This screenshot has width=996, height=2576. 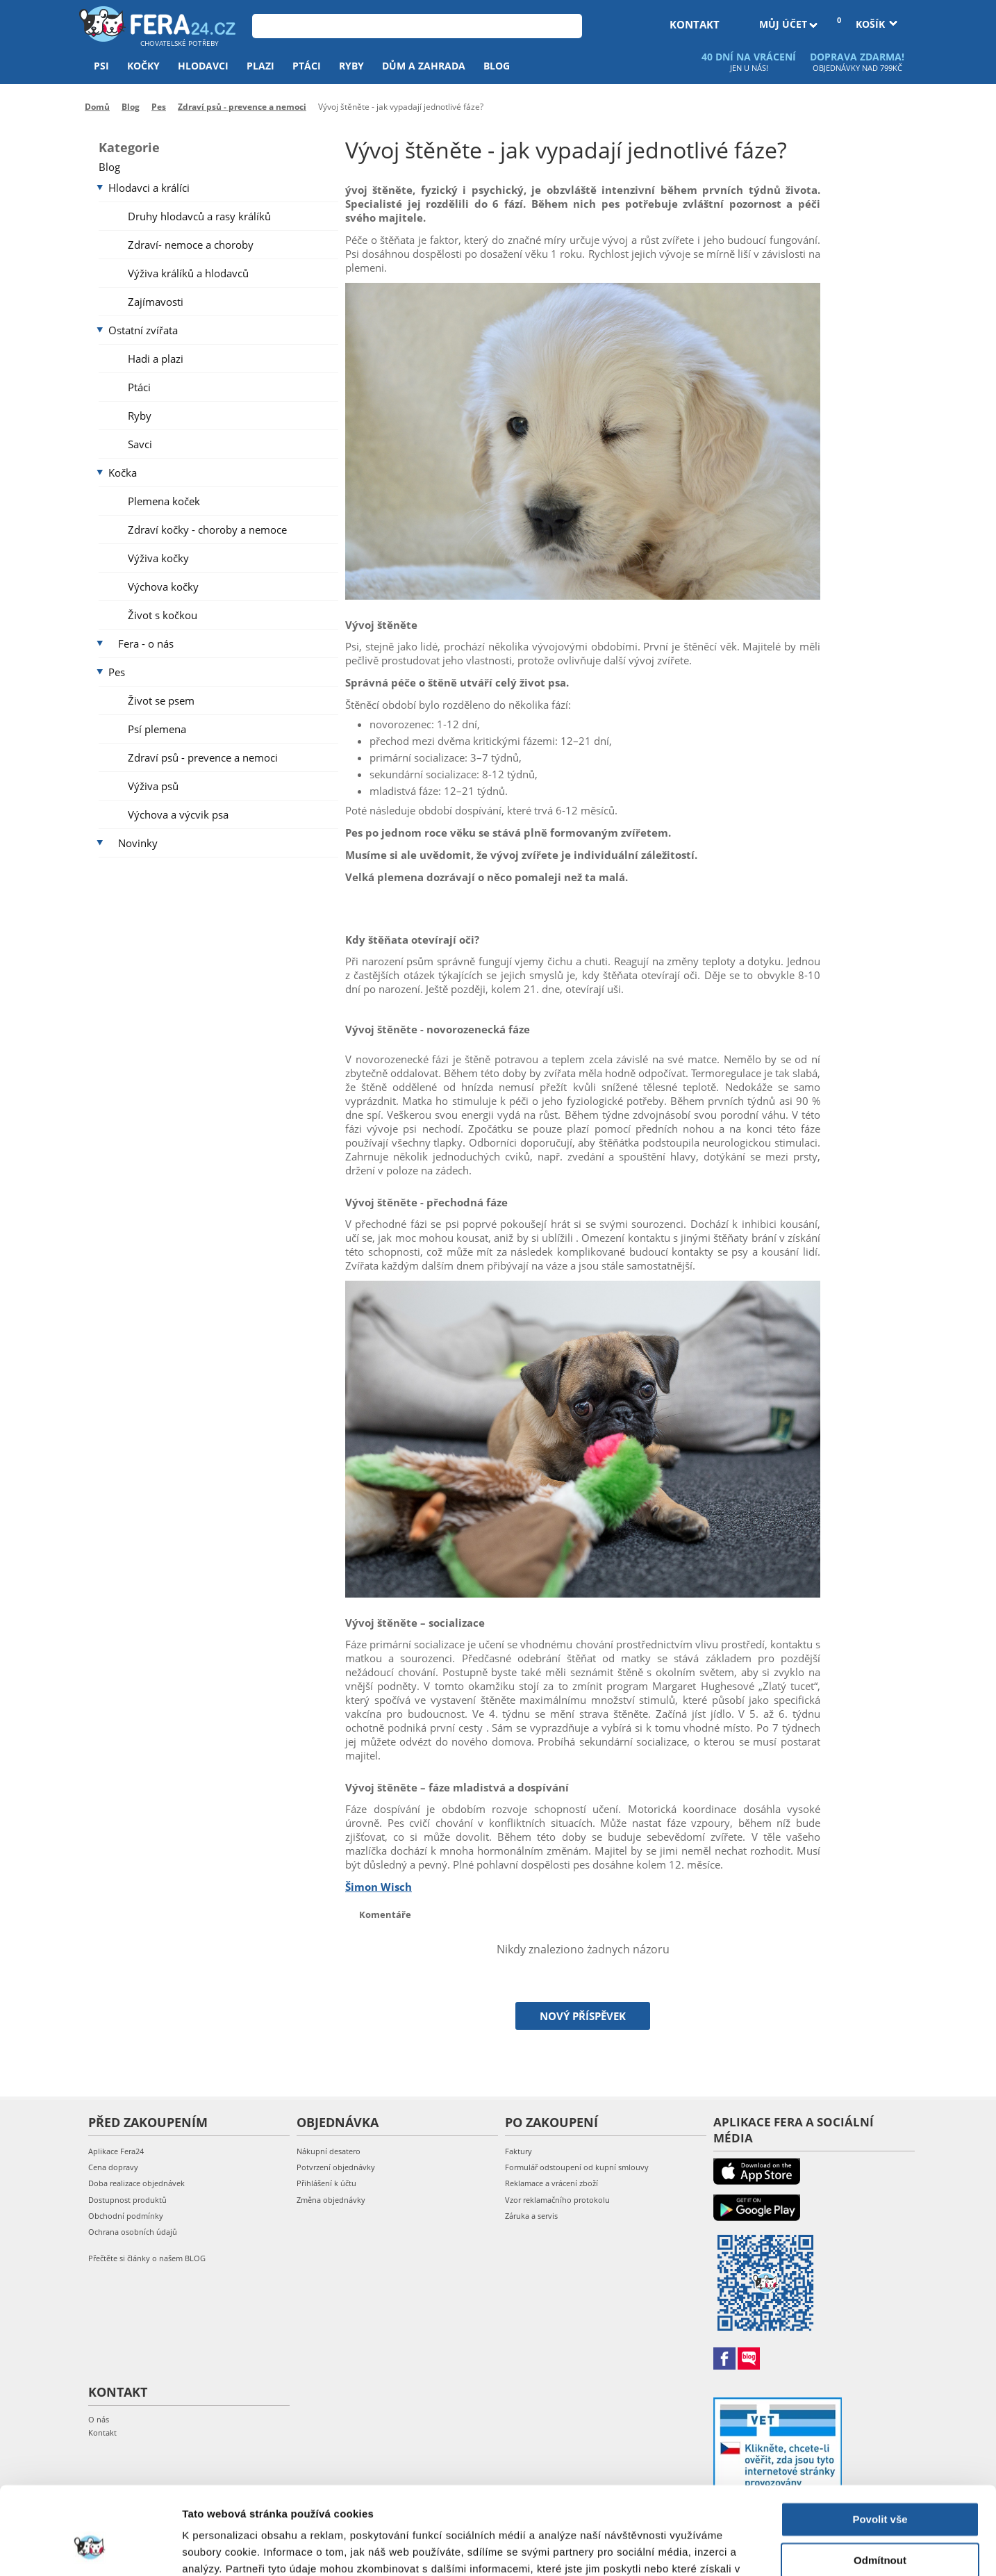 What do you see at coordinates (880, 2485) in the screenshot?
I see `Odmítnout` at bounding box center [880, 2485].